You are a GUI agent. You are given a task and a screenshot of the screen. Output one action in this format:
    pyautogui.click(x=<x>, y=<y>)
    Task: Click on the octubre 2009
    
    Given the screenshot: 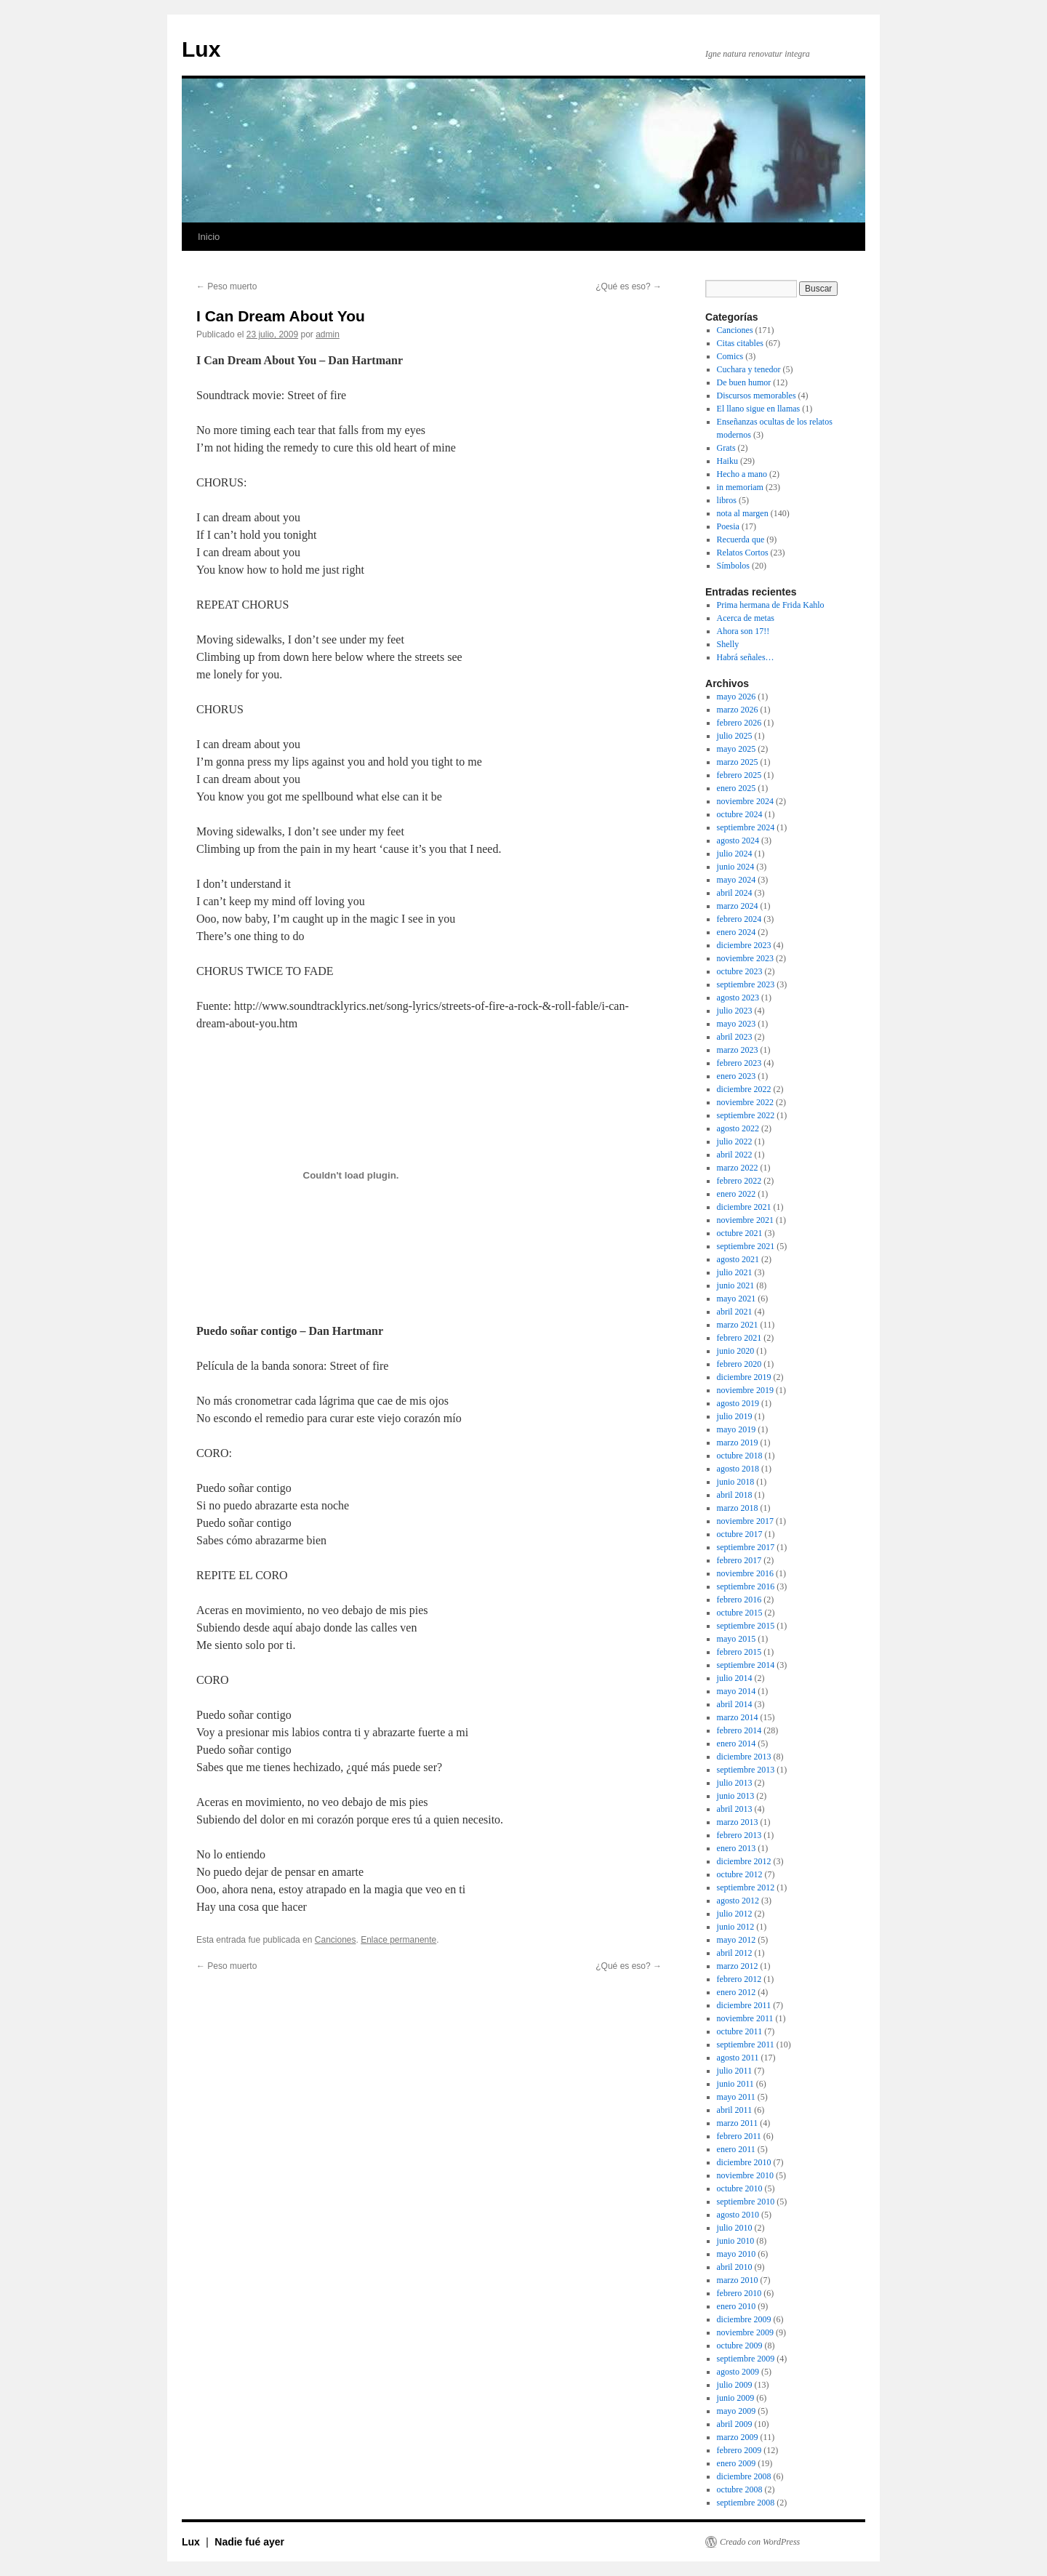 What is the action you would take?
    pyautogui.click(x=740, y=2345)
    